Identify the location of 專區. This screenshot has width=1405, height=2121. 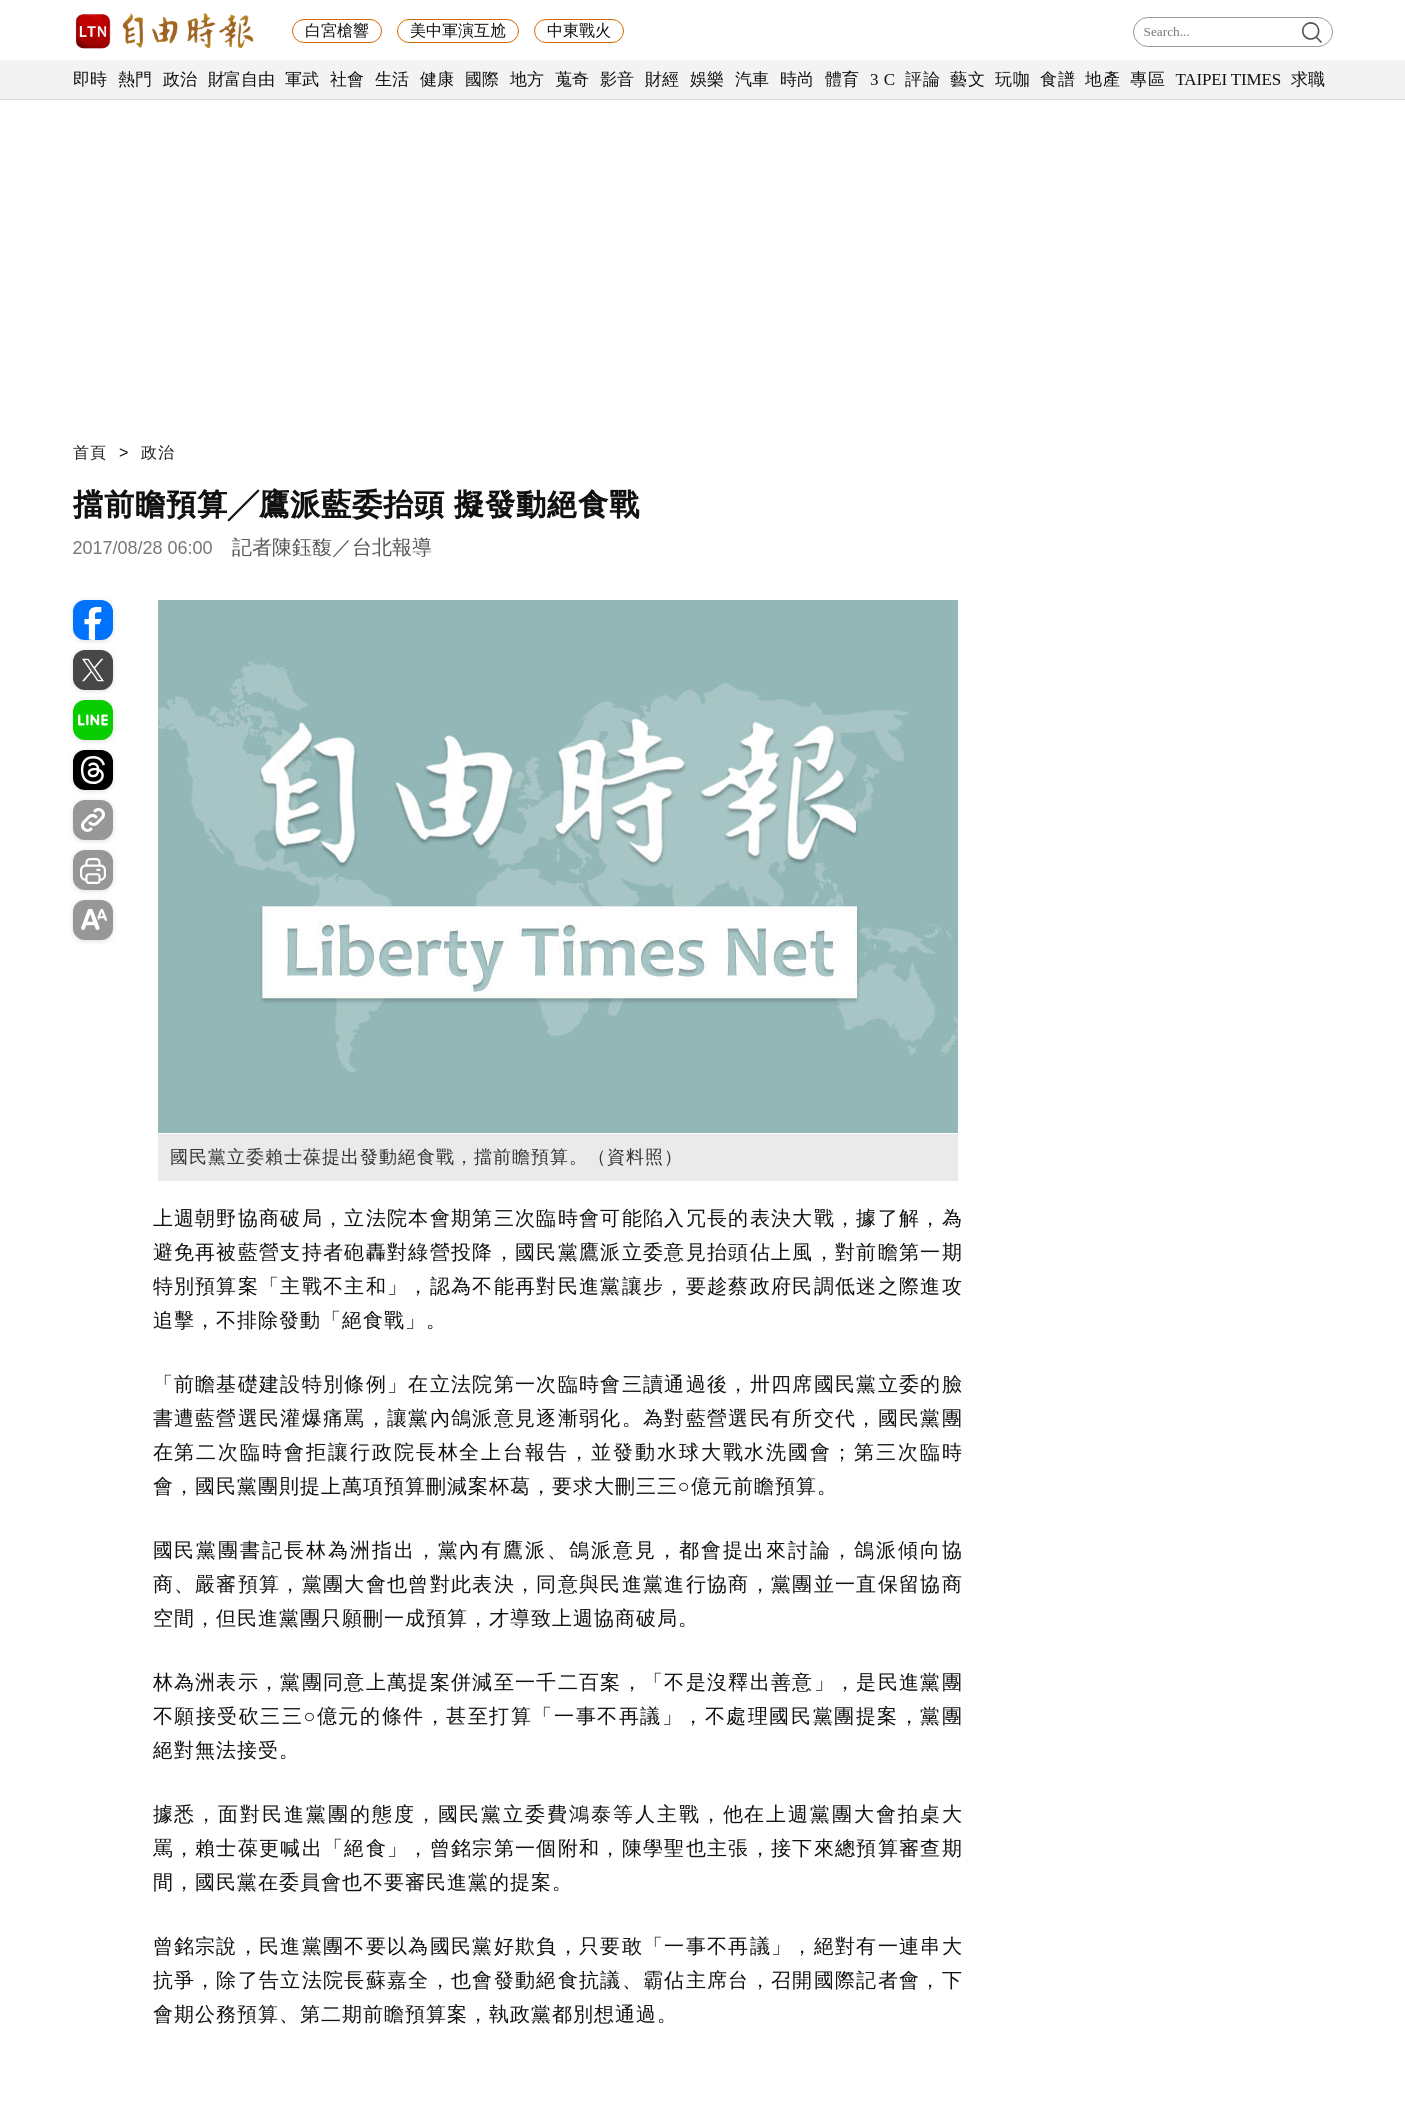
(1147, 79).